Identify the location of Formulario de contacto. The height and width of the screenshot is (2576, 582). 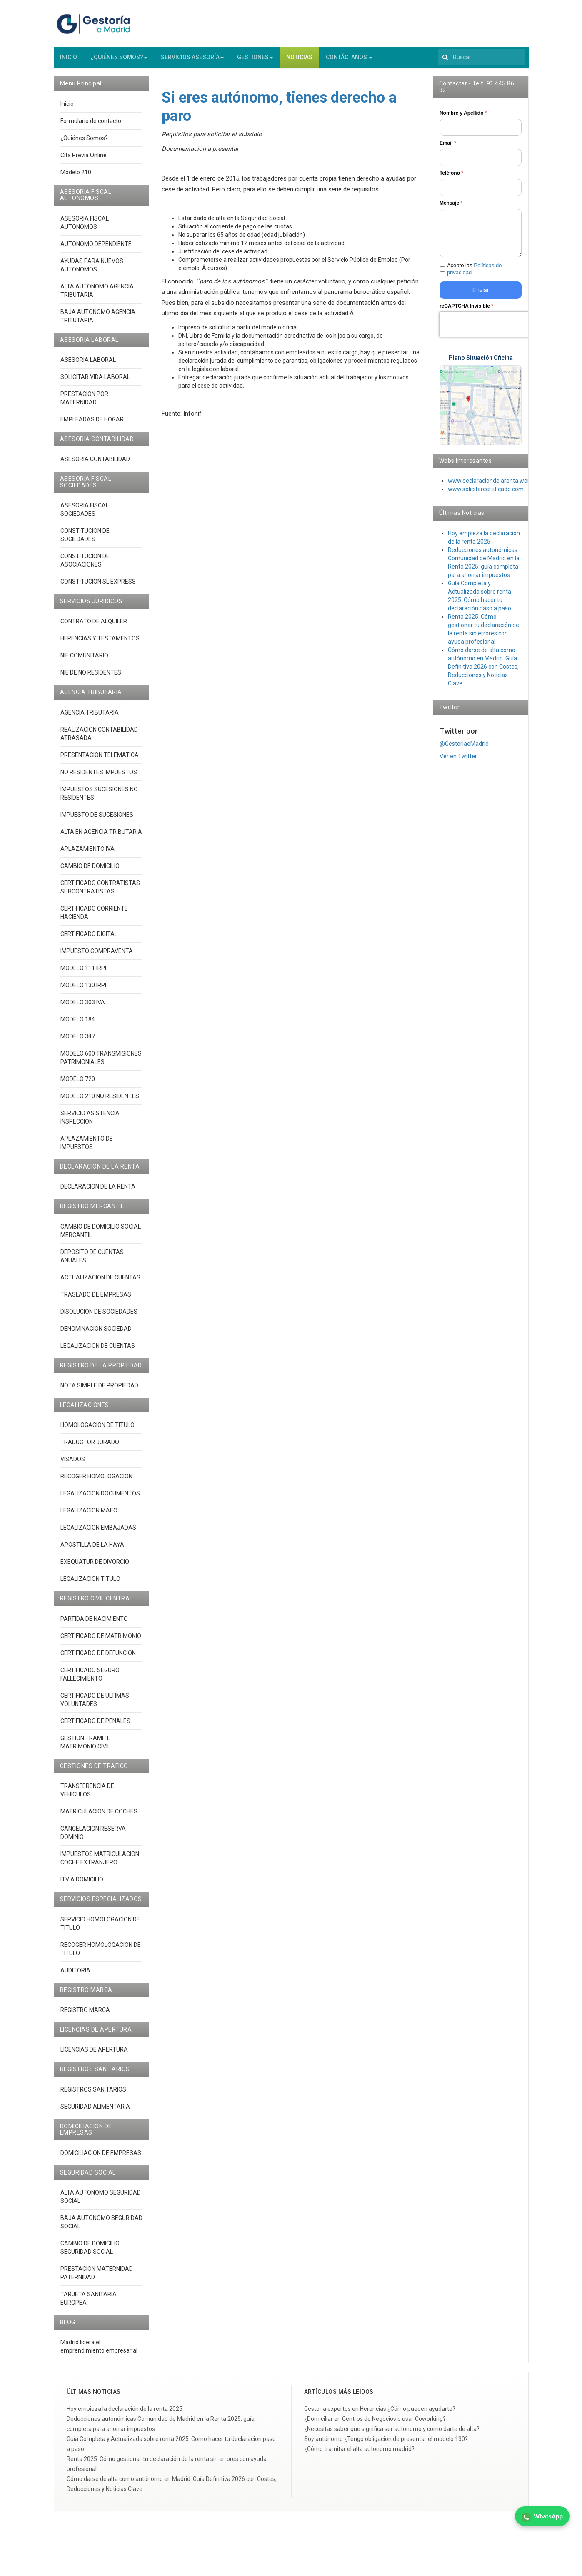
(90, 127).